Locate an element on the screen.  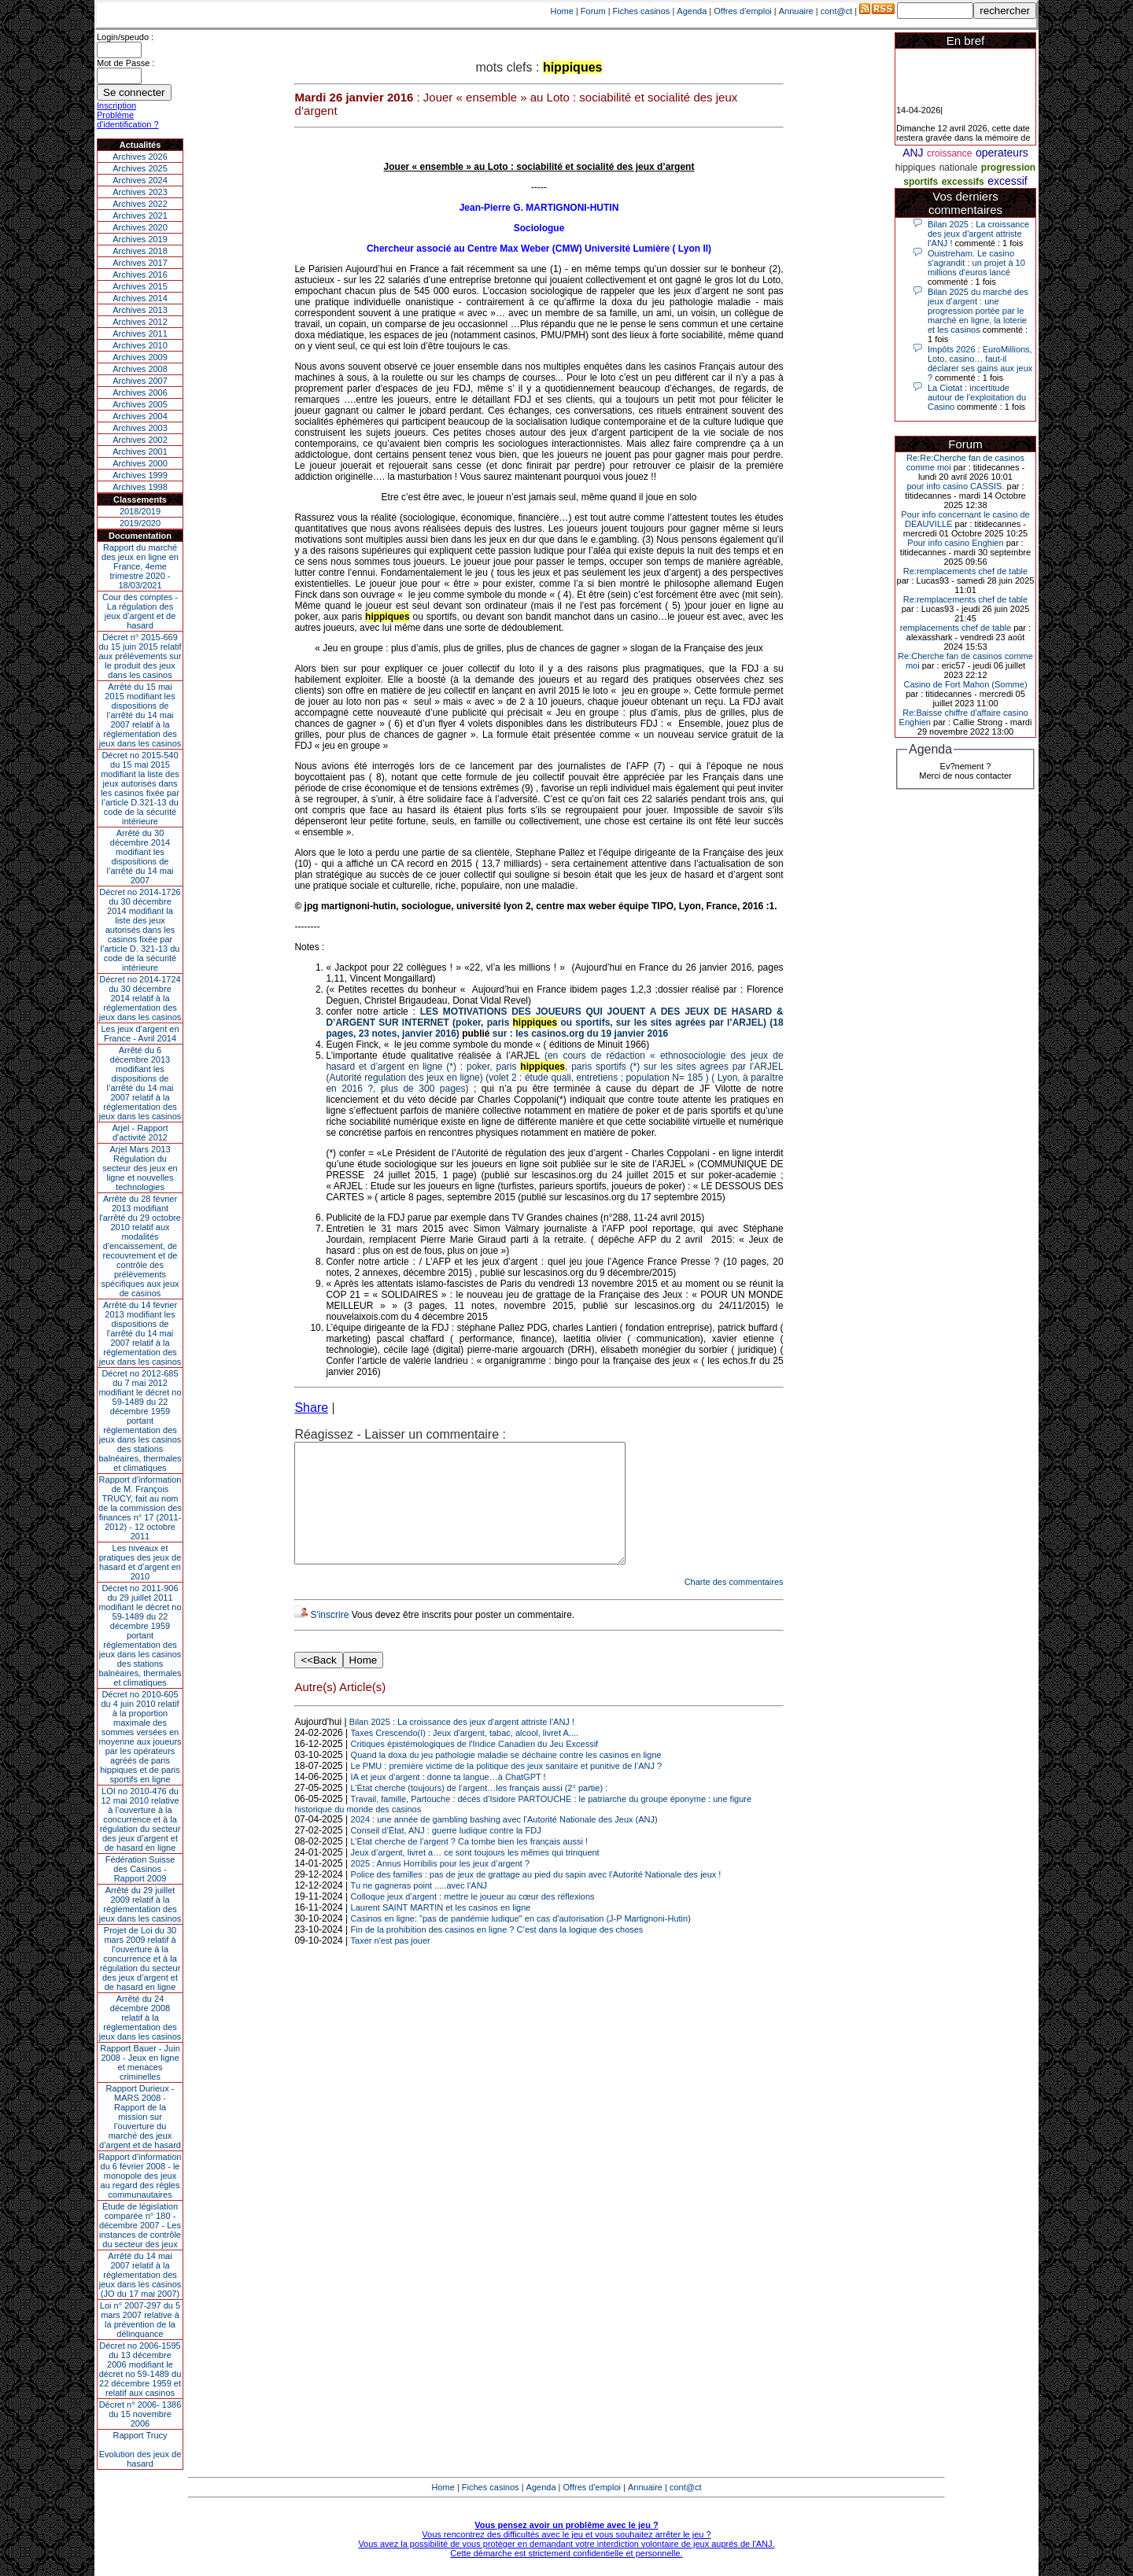
pour info casino CASSIS. is located at coordinates (955, 486).